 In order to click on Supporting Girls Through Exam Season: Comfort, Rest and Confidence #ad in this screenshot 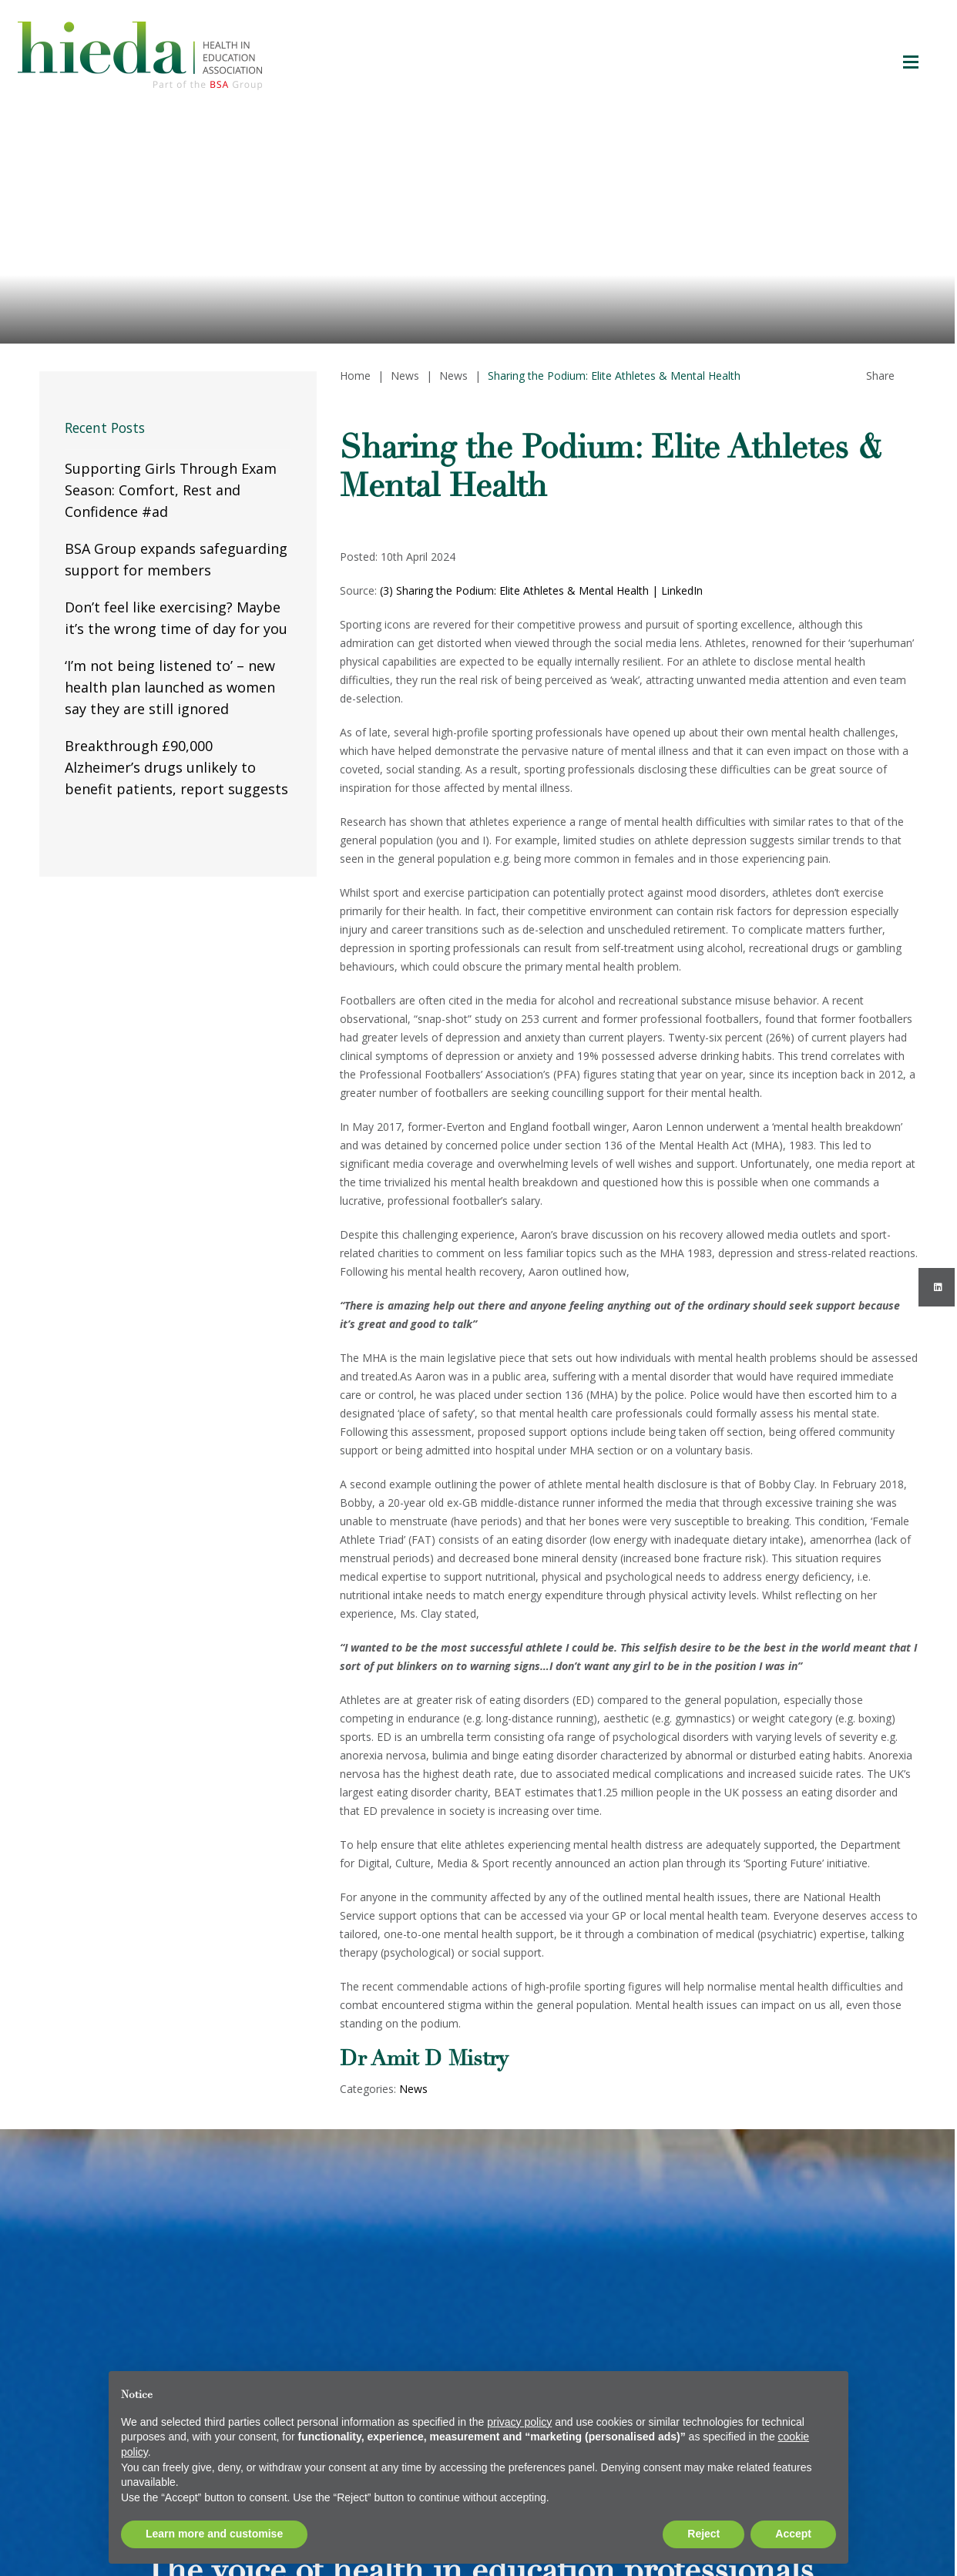, I will do `click(171, 490)`.